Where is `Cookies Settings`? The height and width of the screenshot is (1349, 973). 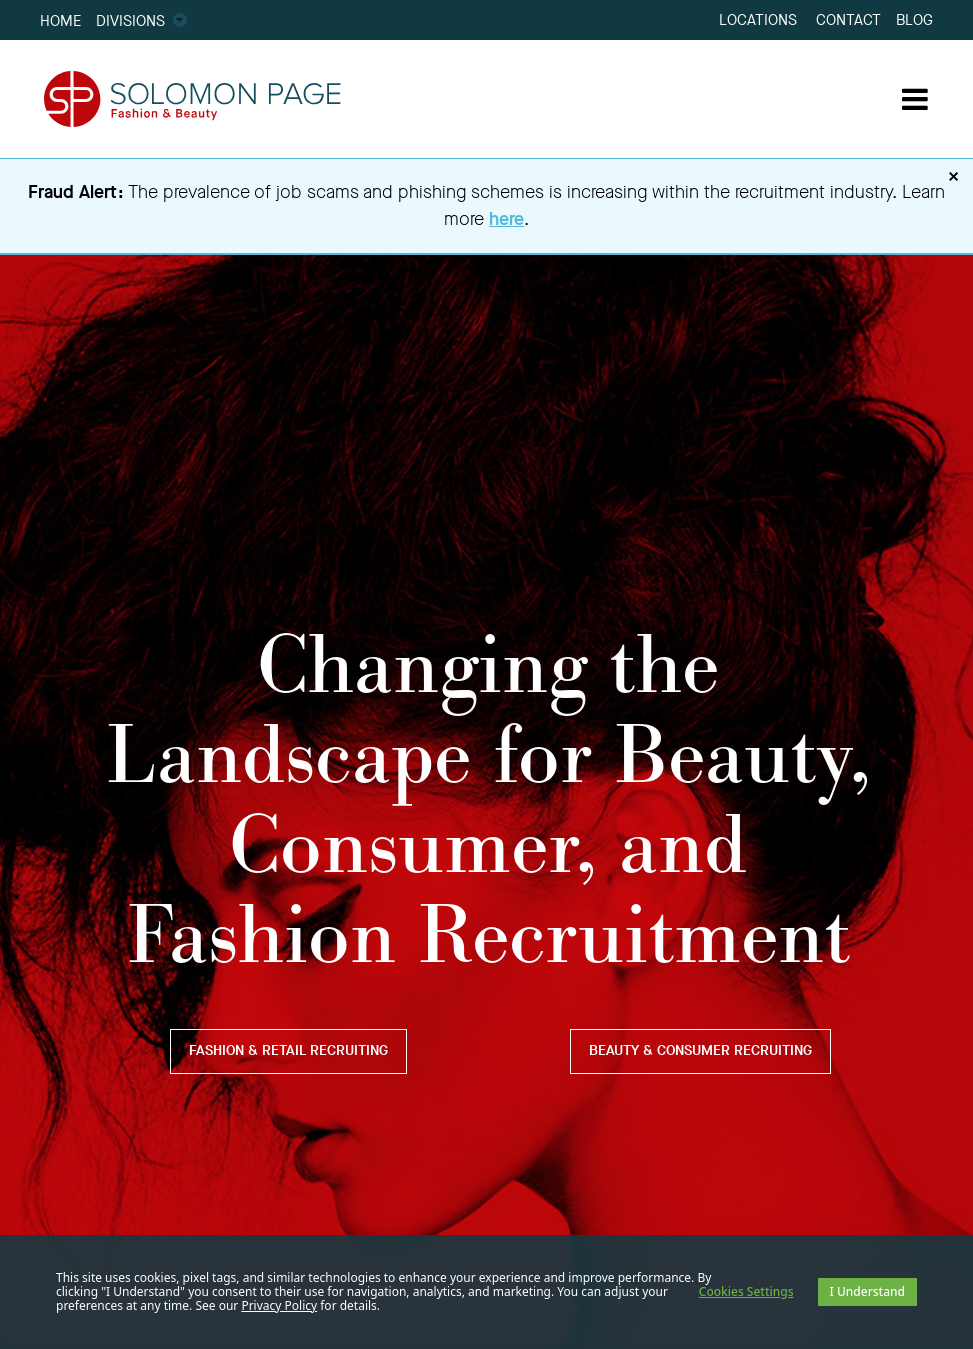 Cookies Settings is located at coordinates (746, 1291).